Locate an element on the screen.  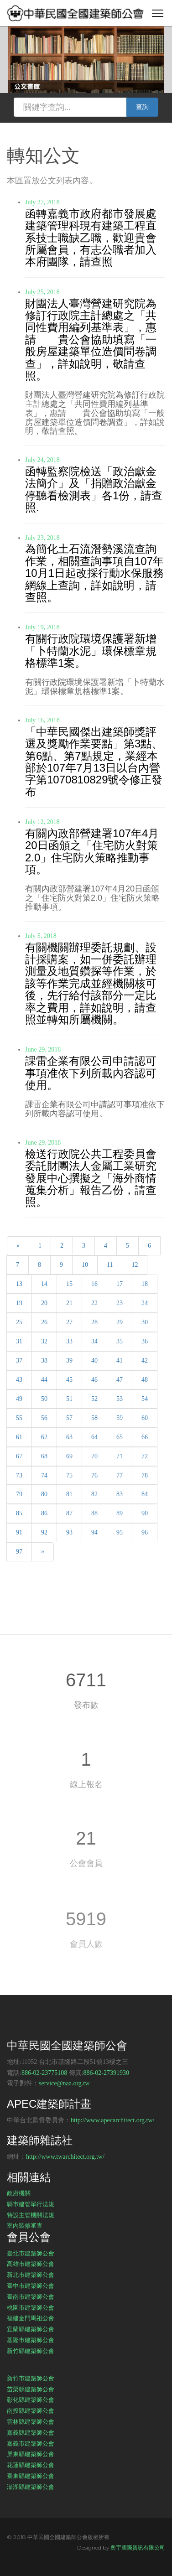
18 is located at coordinates (144, 1283).